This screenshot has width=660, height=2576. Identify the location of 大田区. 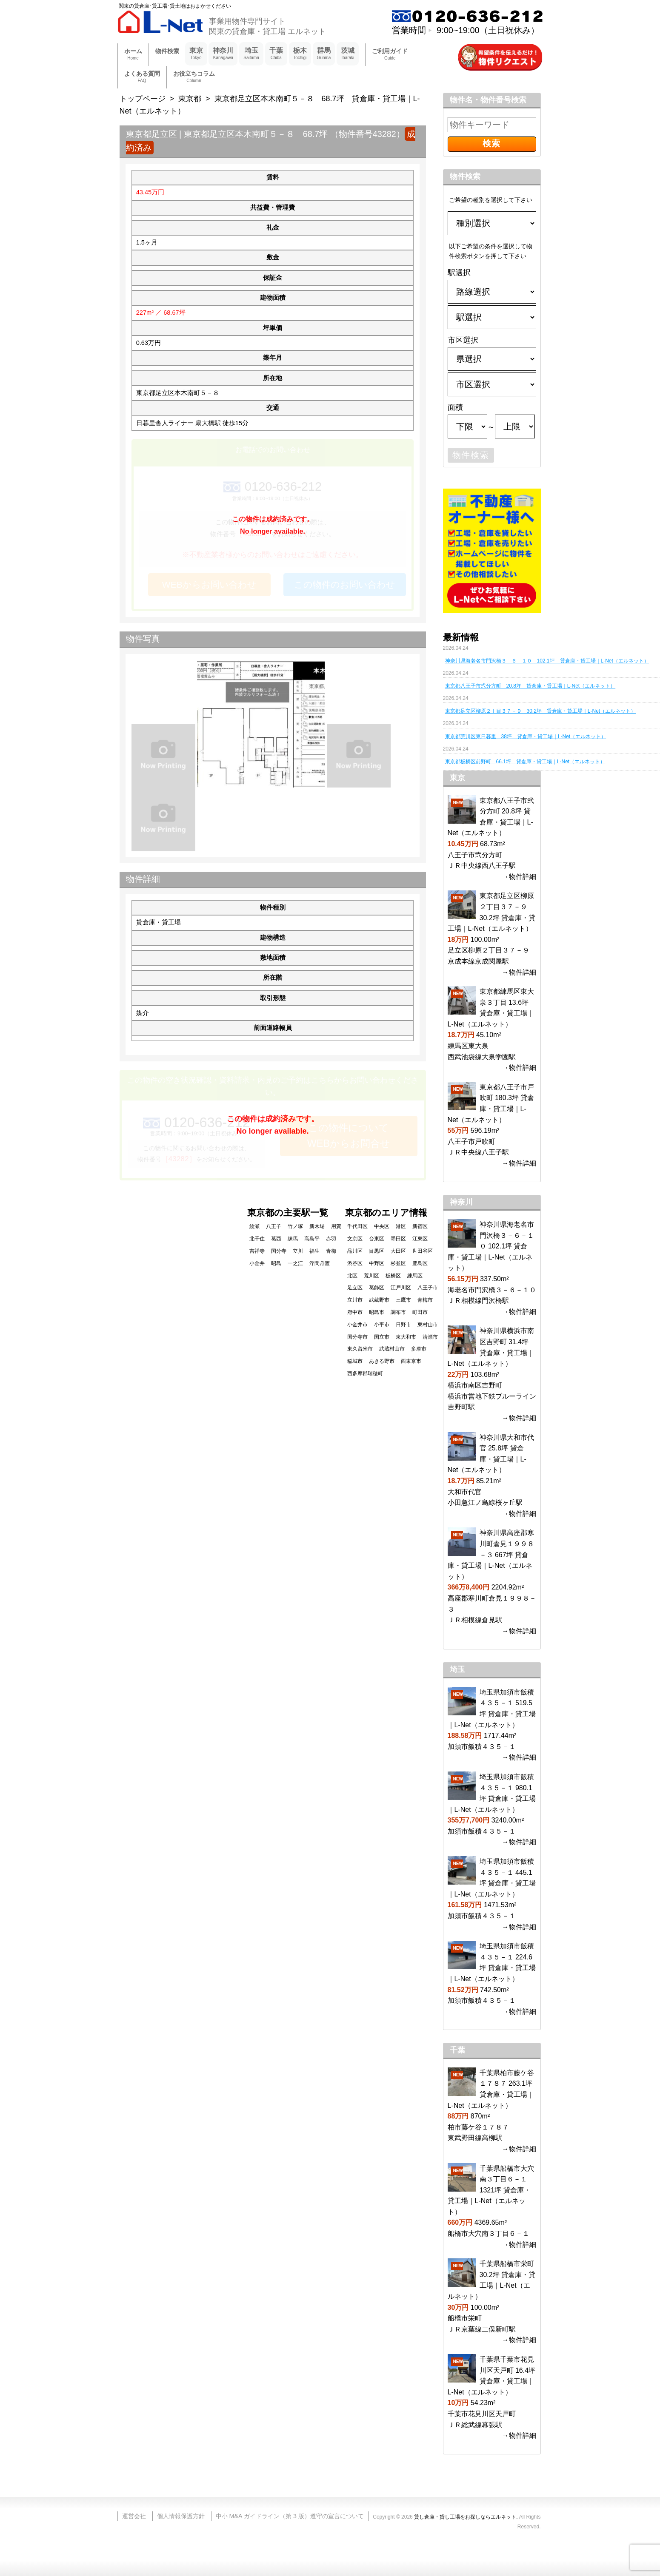
(398, 1251).